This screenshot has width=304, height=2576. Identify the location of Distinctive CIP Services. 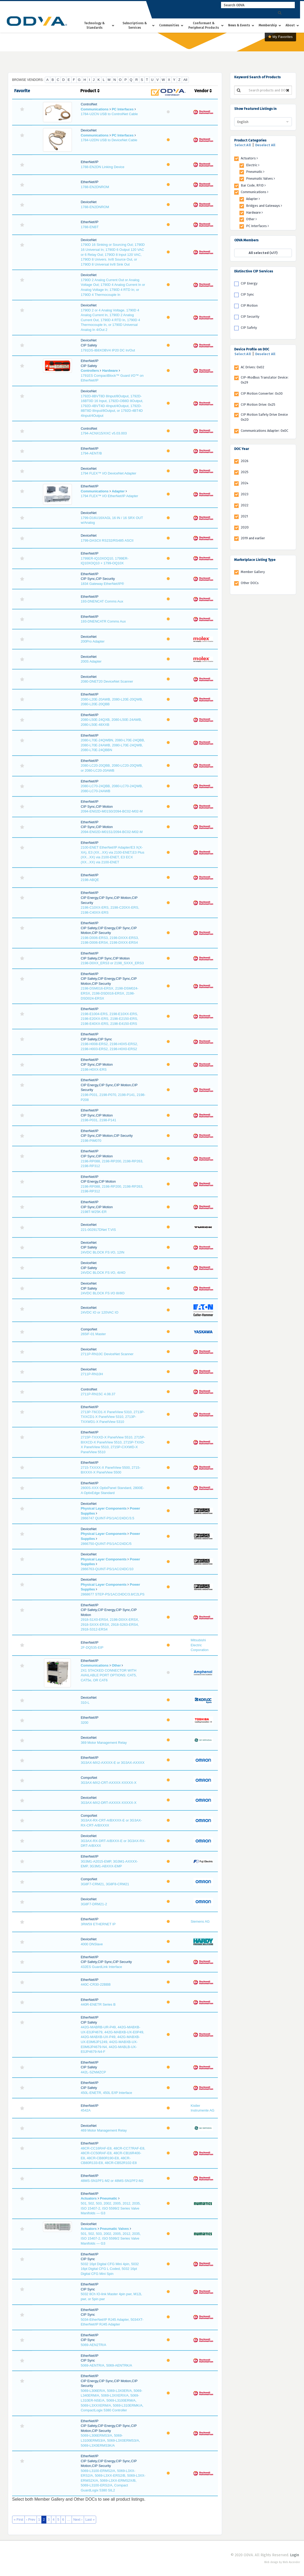
(253, 271).